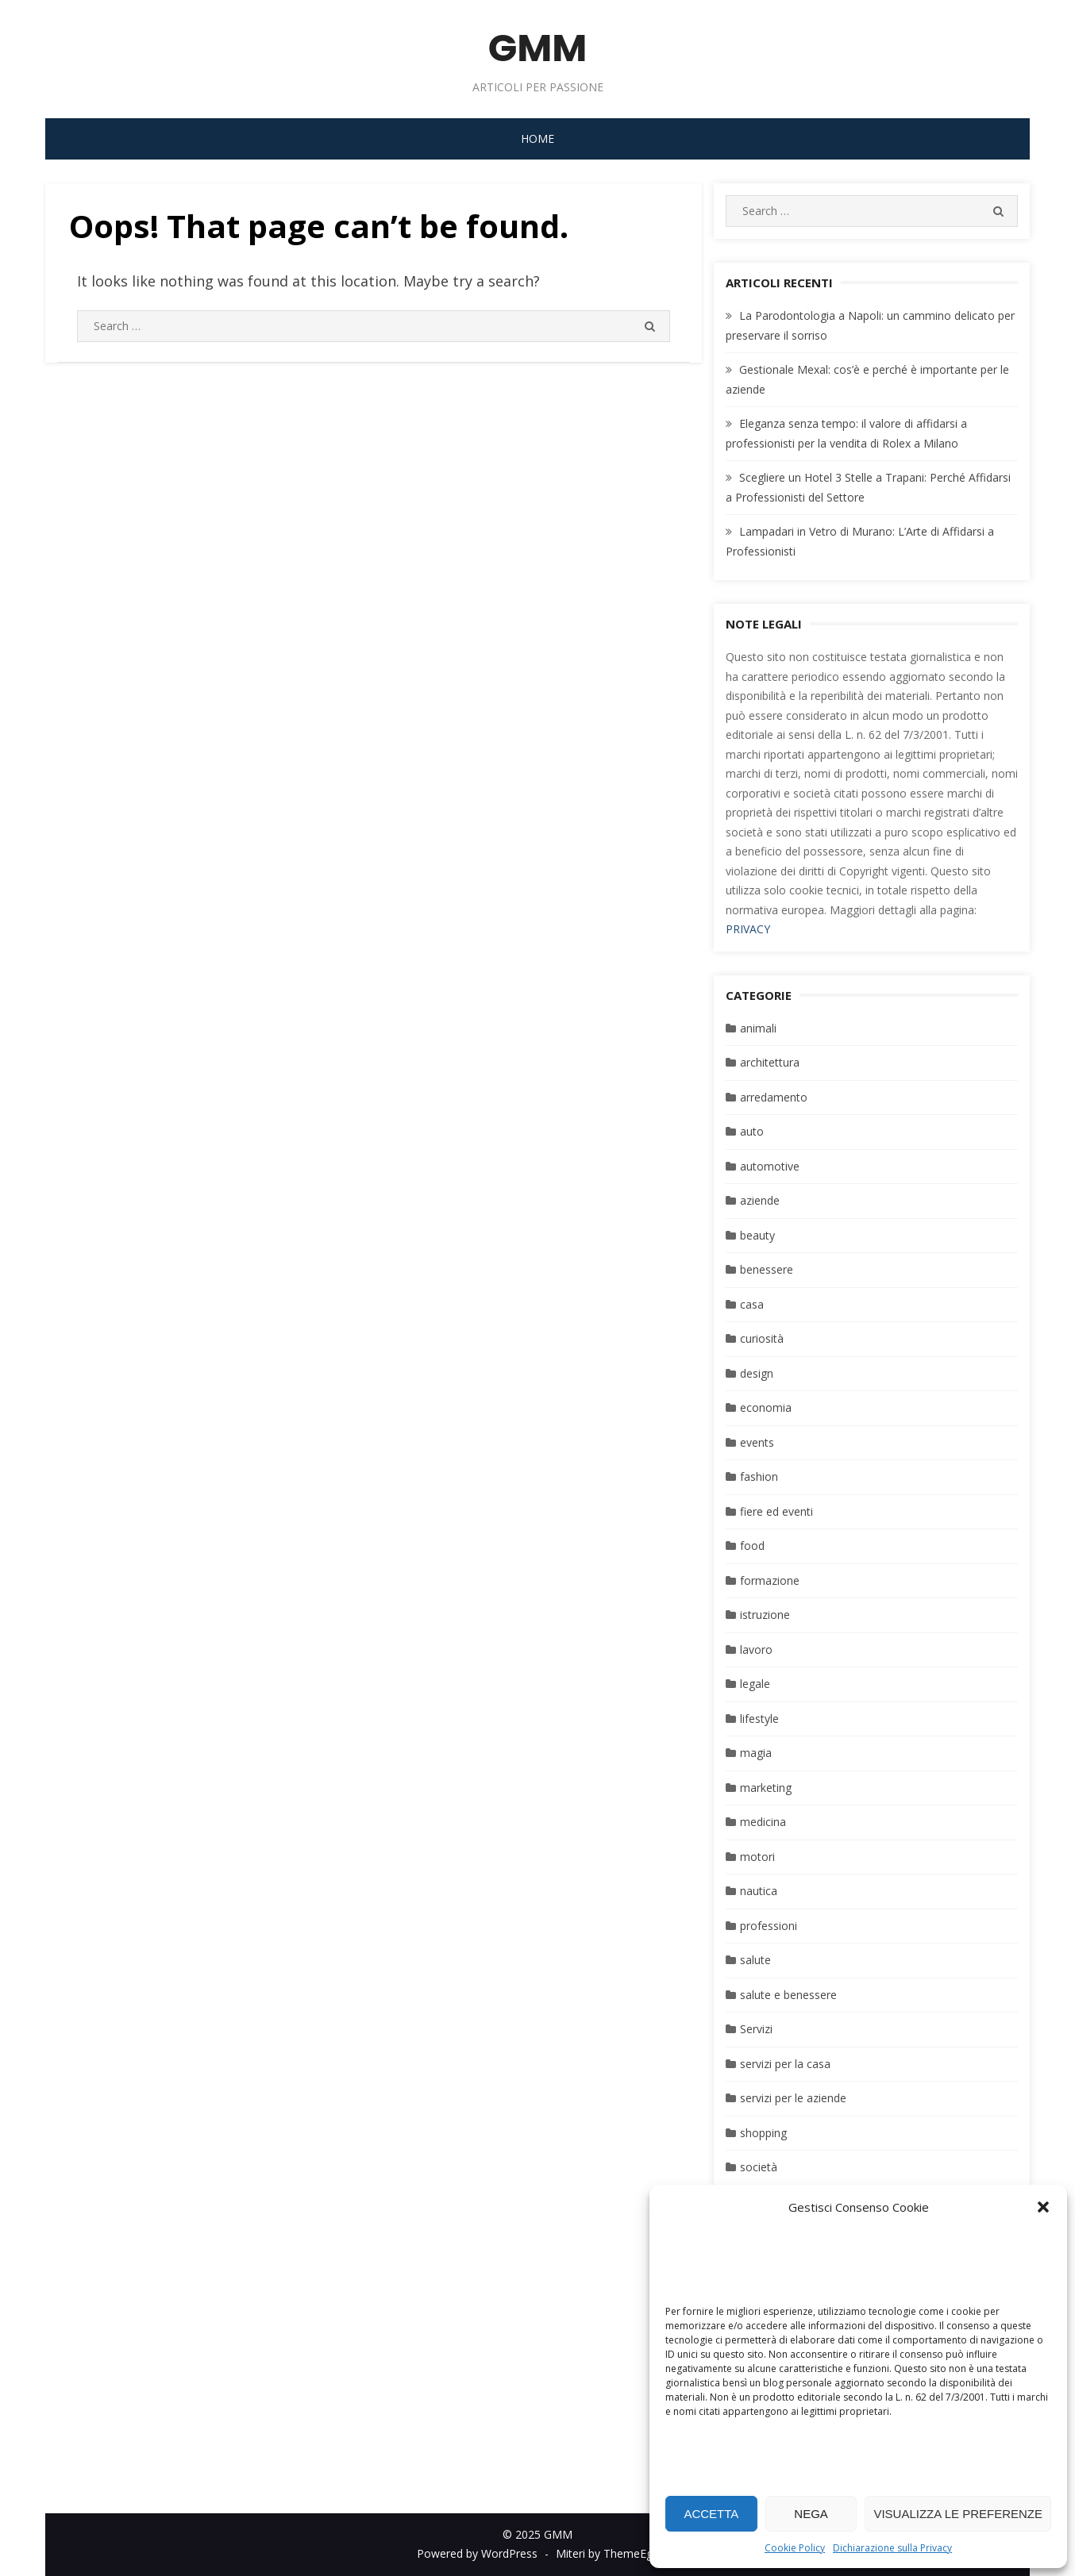 The width and height of the screenshot is (1075, 2576). Describe the element at coordinates (752, 1545) in the screenshot. I see `food` at that location.